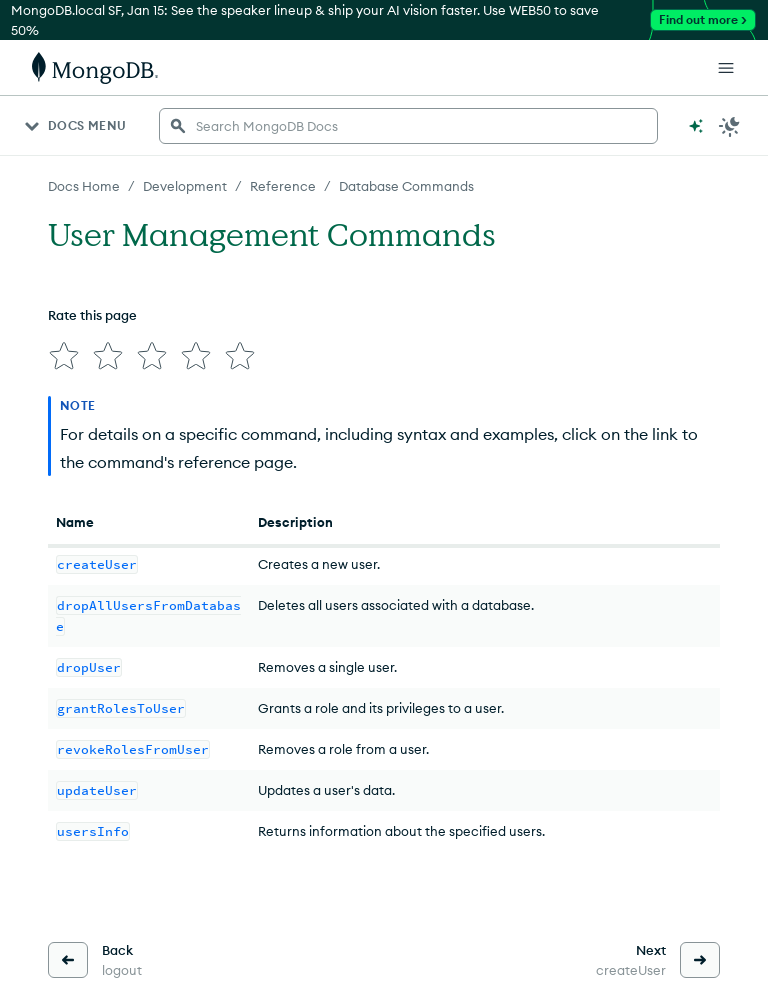  I want to click on [searchbox], so click(408, 126).